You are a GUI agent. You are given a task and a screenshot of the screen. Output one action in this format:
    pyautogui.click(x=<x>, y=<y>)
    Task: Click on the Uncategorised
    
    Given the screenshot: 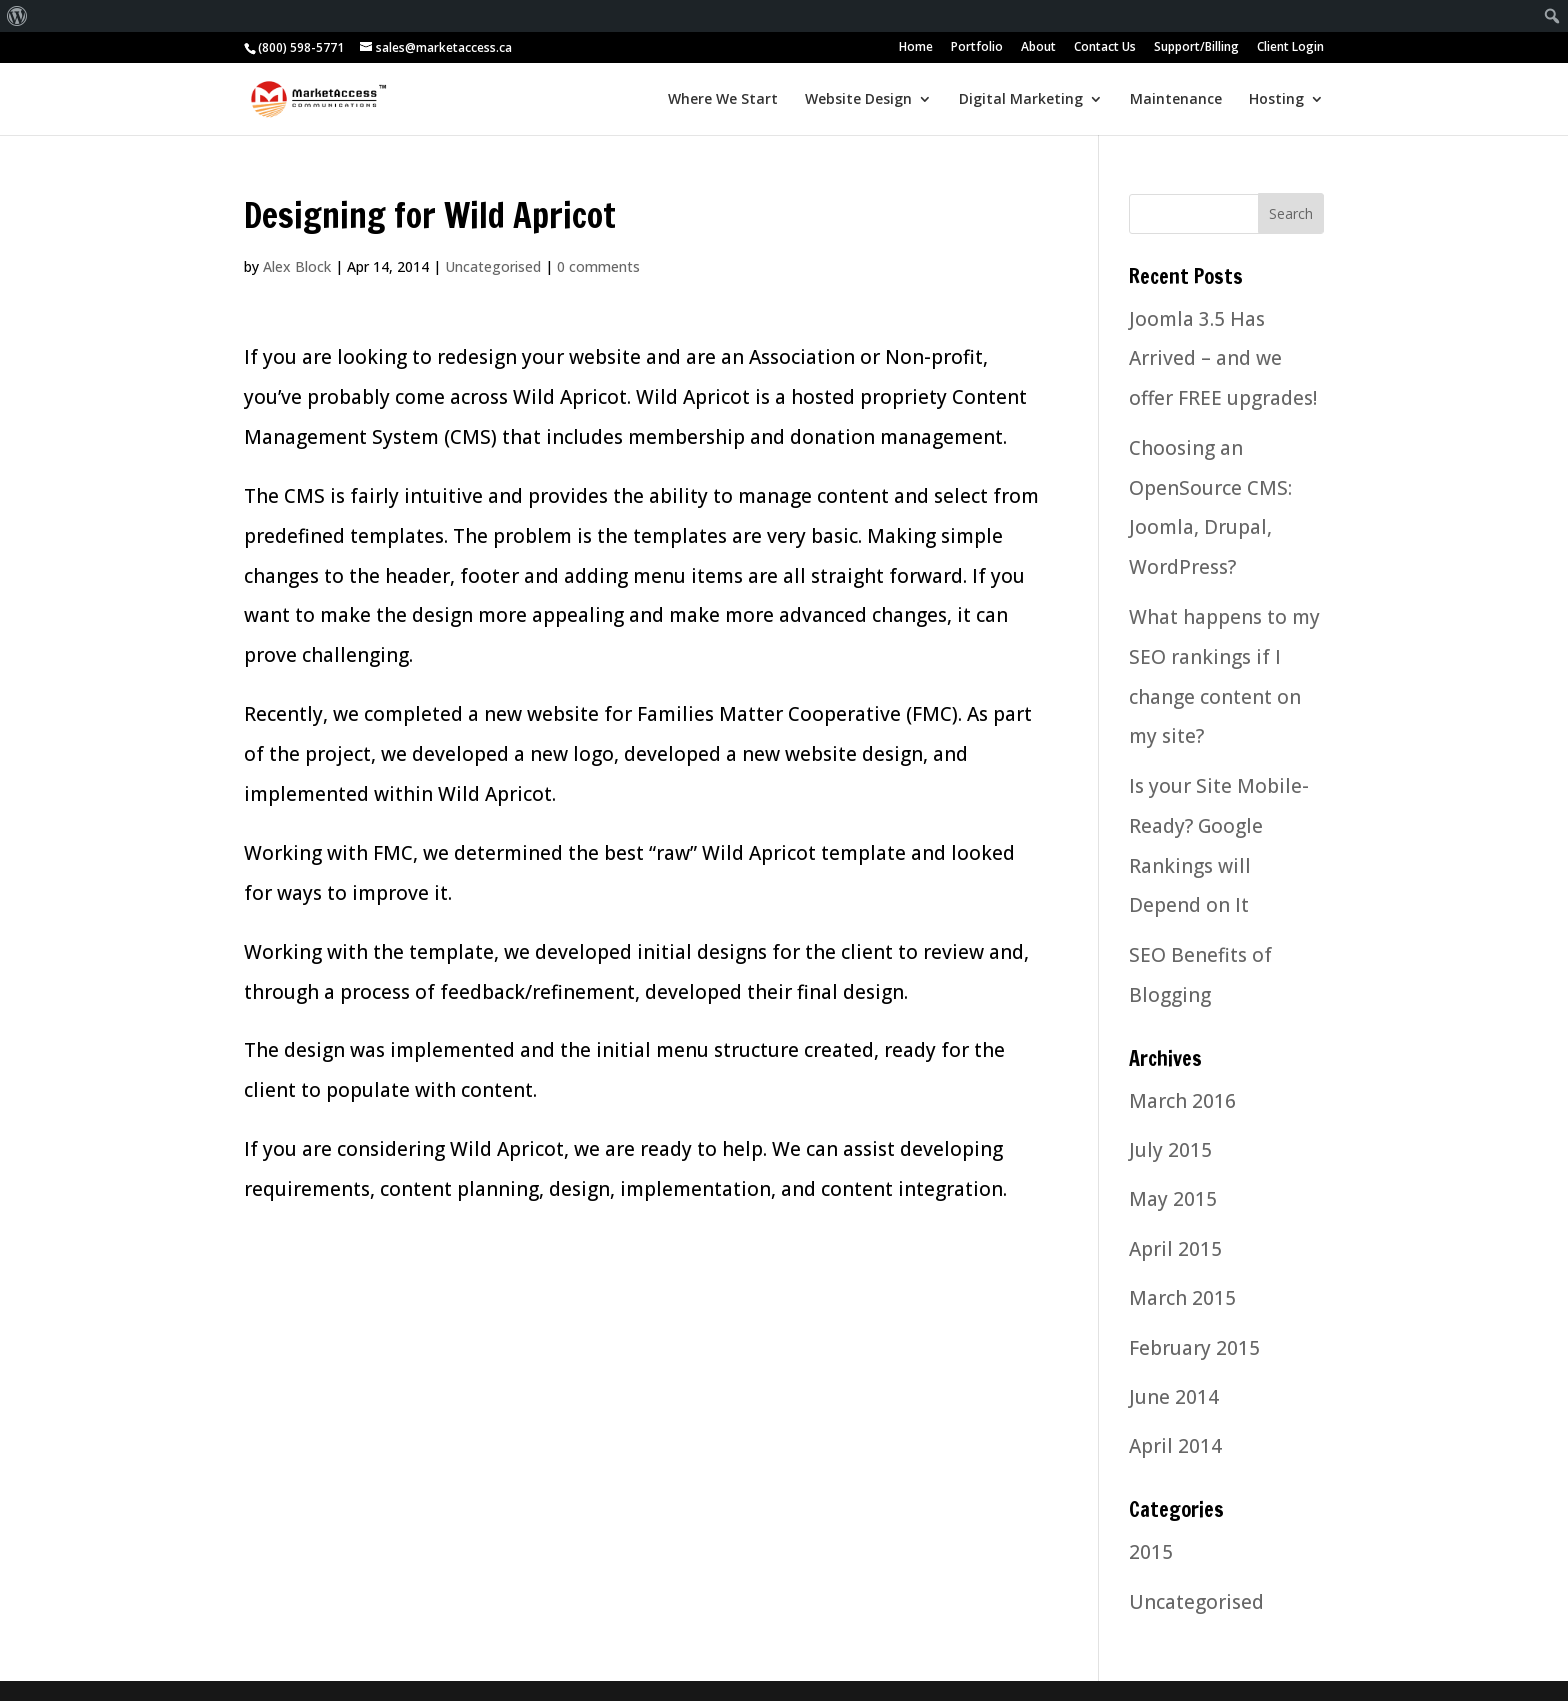 What is the action you would take?
    pyautogui.click(x=493, y=266)
    